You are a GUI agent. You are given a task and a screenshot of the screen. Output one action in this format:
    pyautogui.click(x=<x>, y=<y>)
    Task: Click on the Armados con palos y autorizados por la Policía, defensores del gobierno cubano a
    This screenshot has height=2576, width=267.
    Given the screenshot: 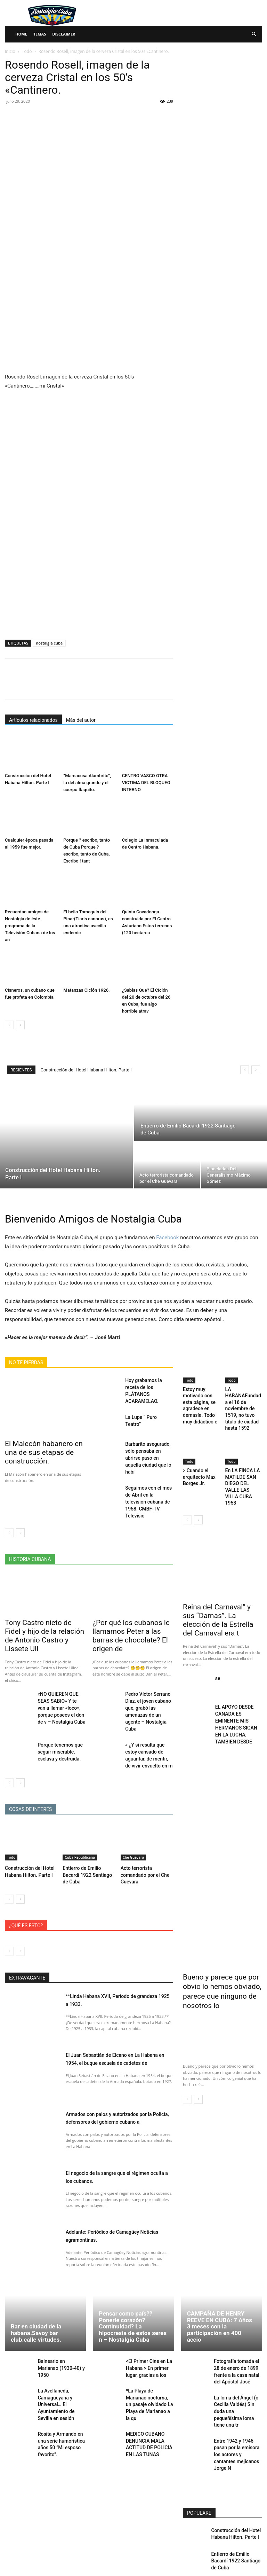 What is the action you would take?
    pyautogui.click(x=118, y=2065)
    